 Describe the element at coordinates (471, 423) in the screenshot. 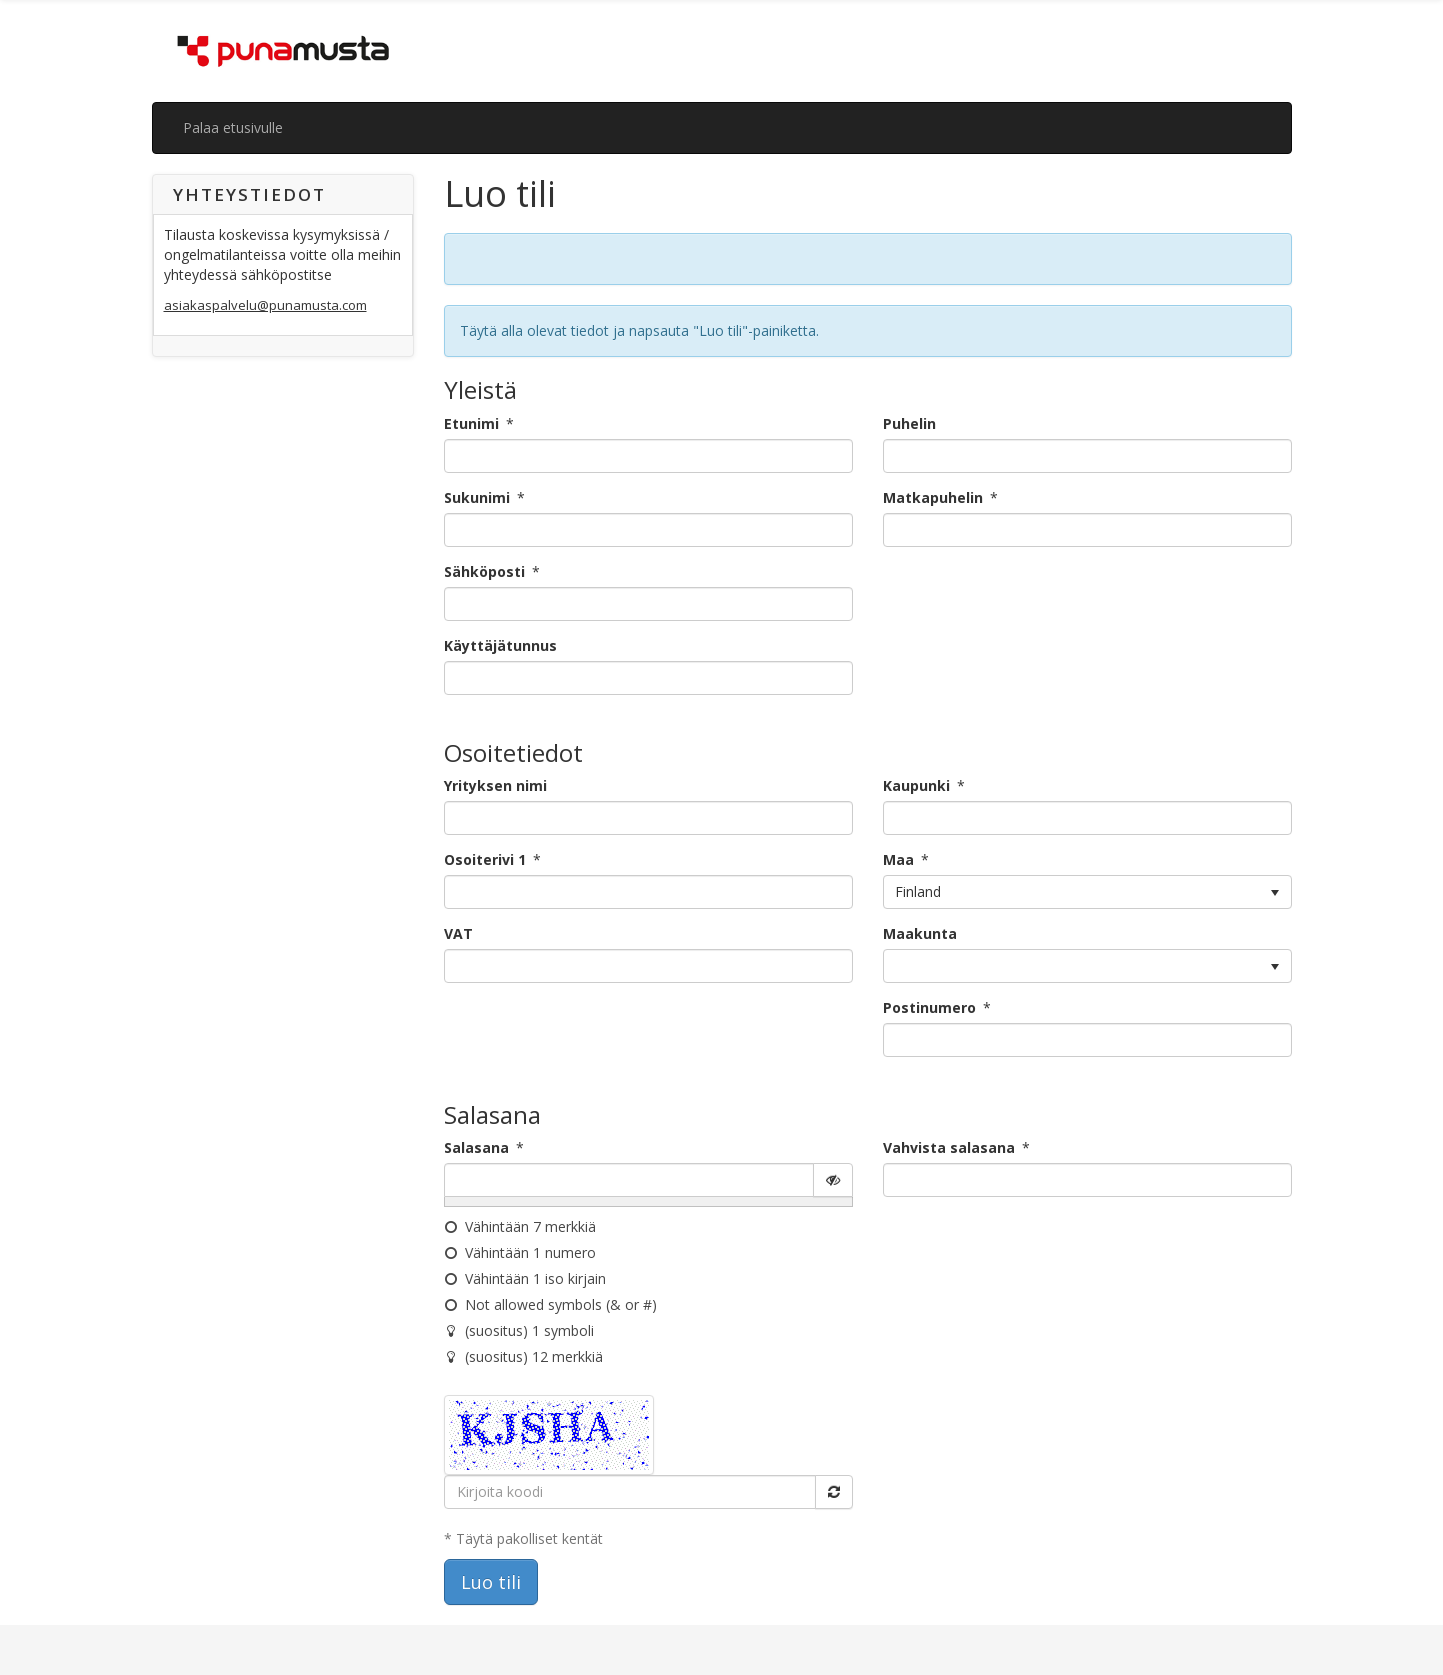

I see `Etunimi` at that location.